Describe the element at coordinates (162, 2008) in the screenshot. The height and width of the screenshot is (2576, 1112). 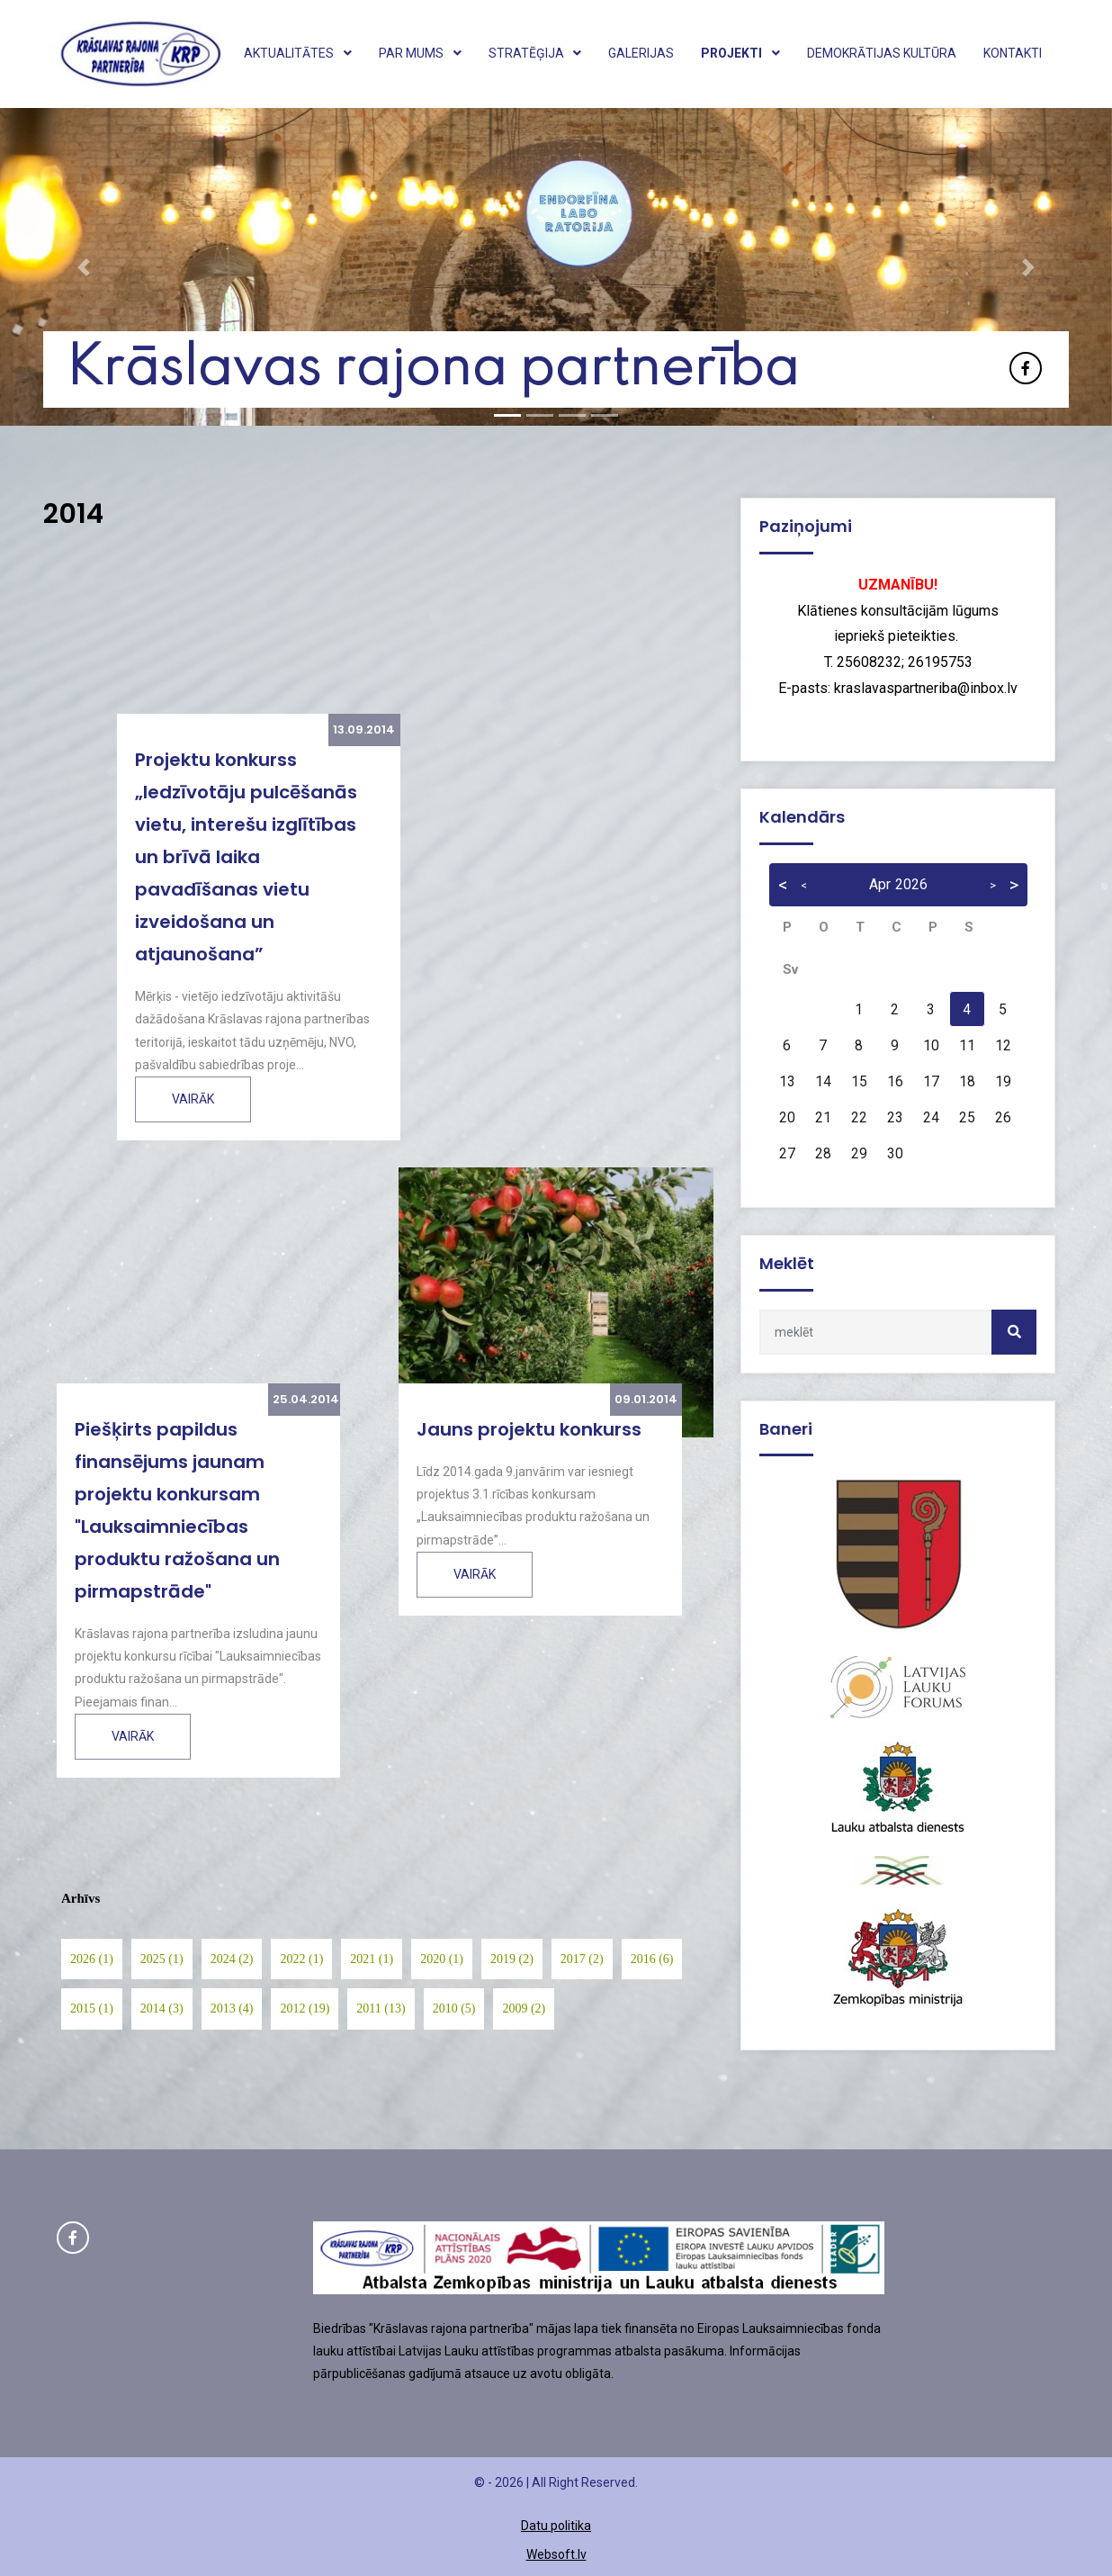
I see `2014 (3)` at that location.